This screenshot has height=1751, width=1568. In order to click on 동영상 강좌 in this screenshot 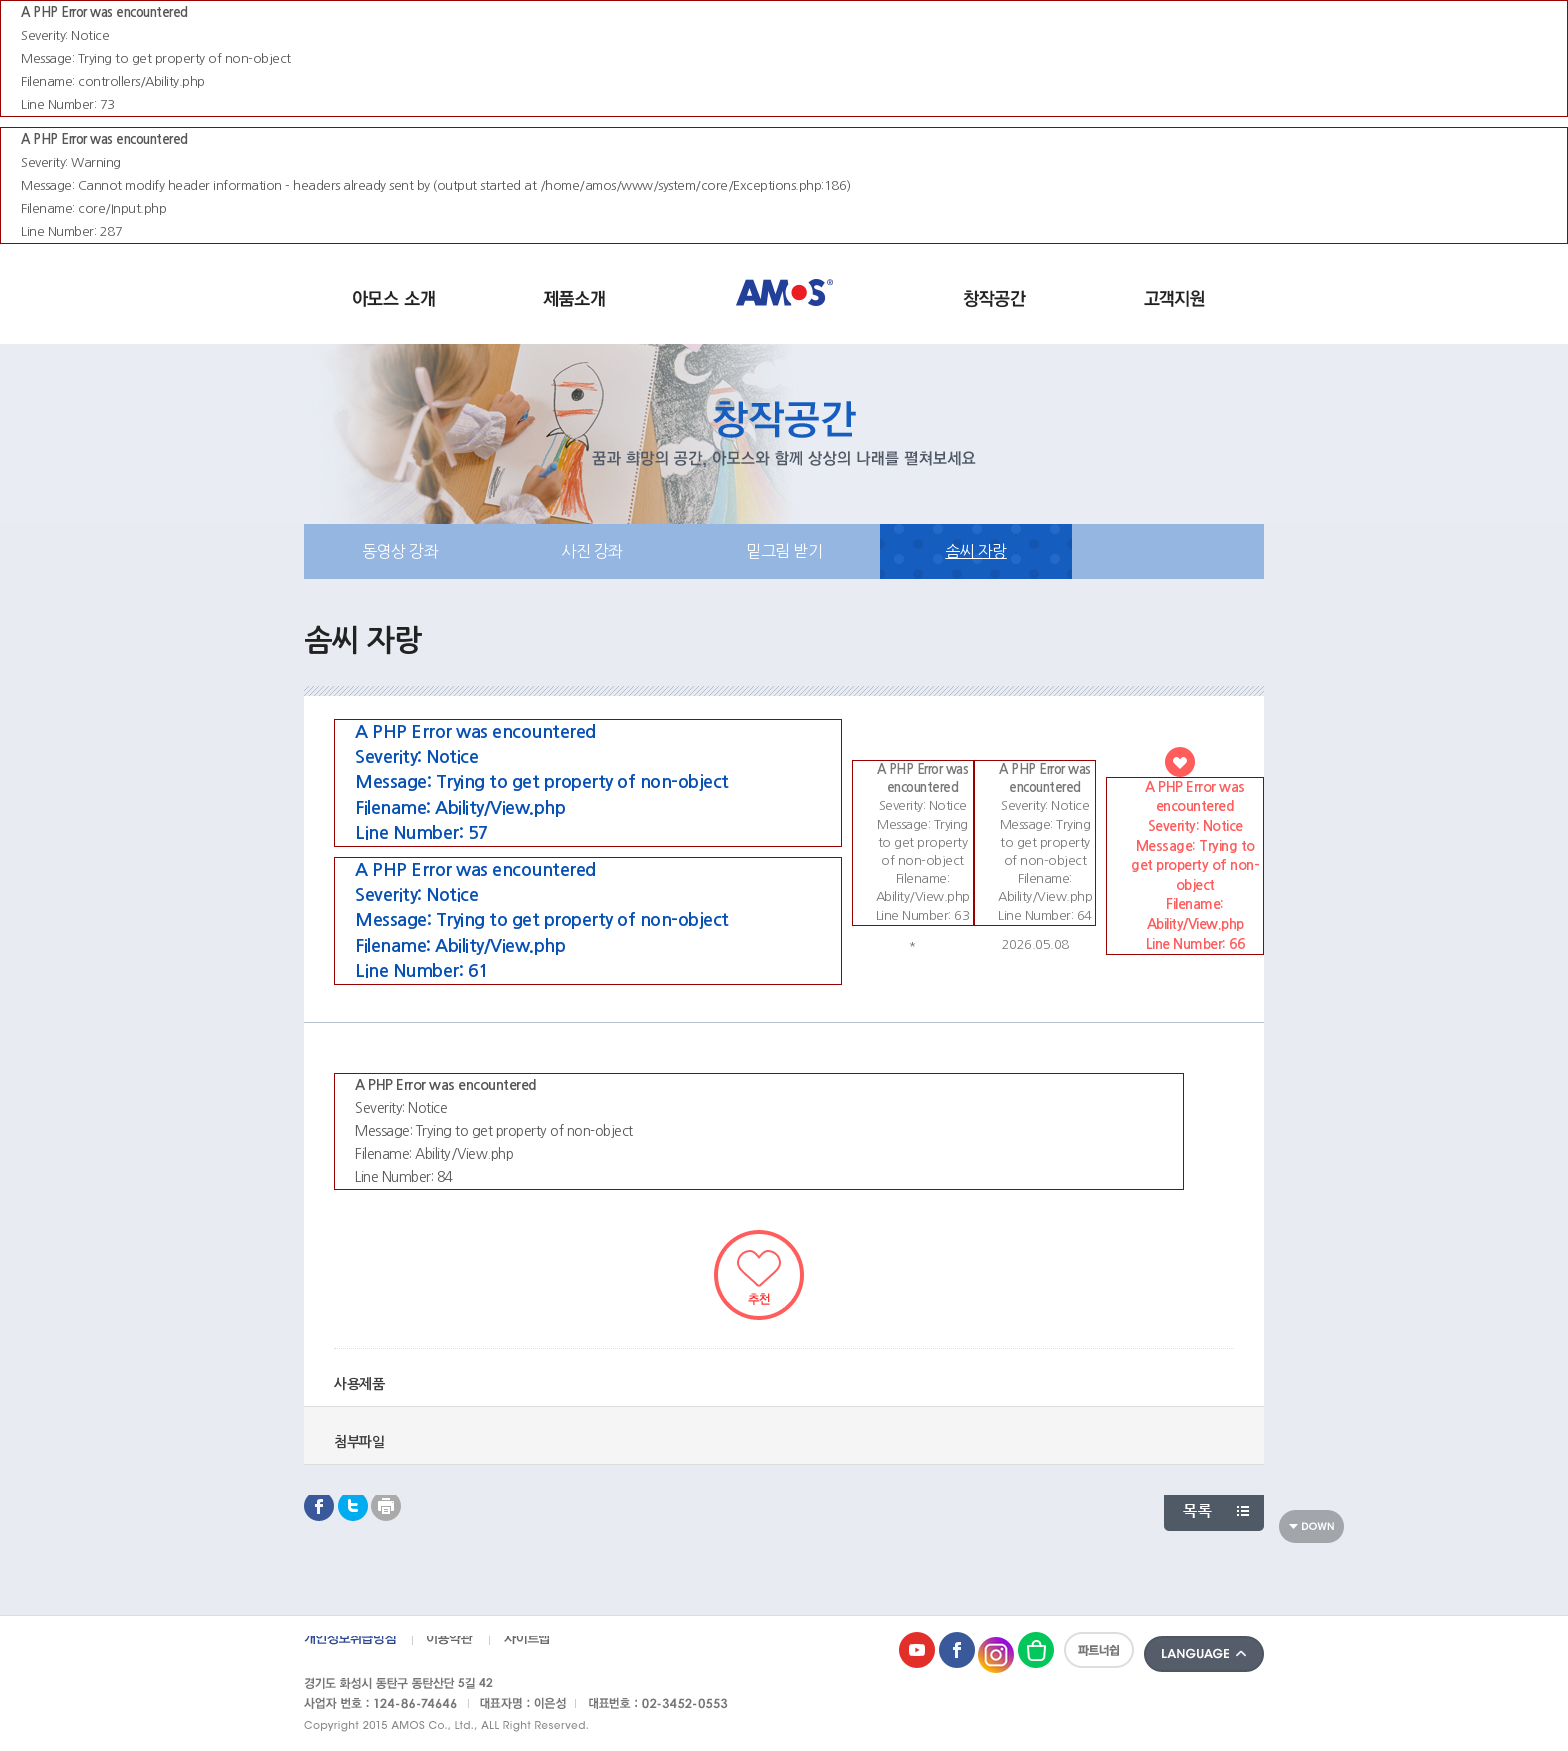, I will do `click(400, 551)`.